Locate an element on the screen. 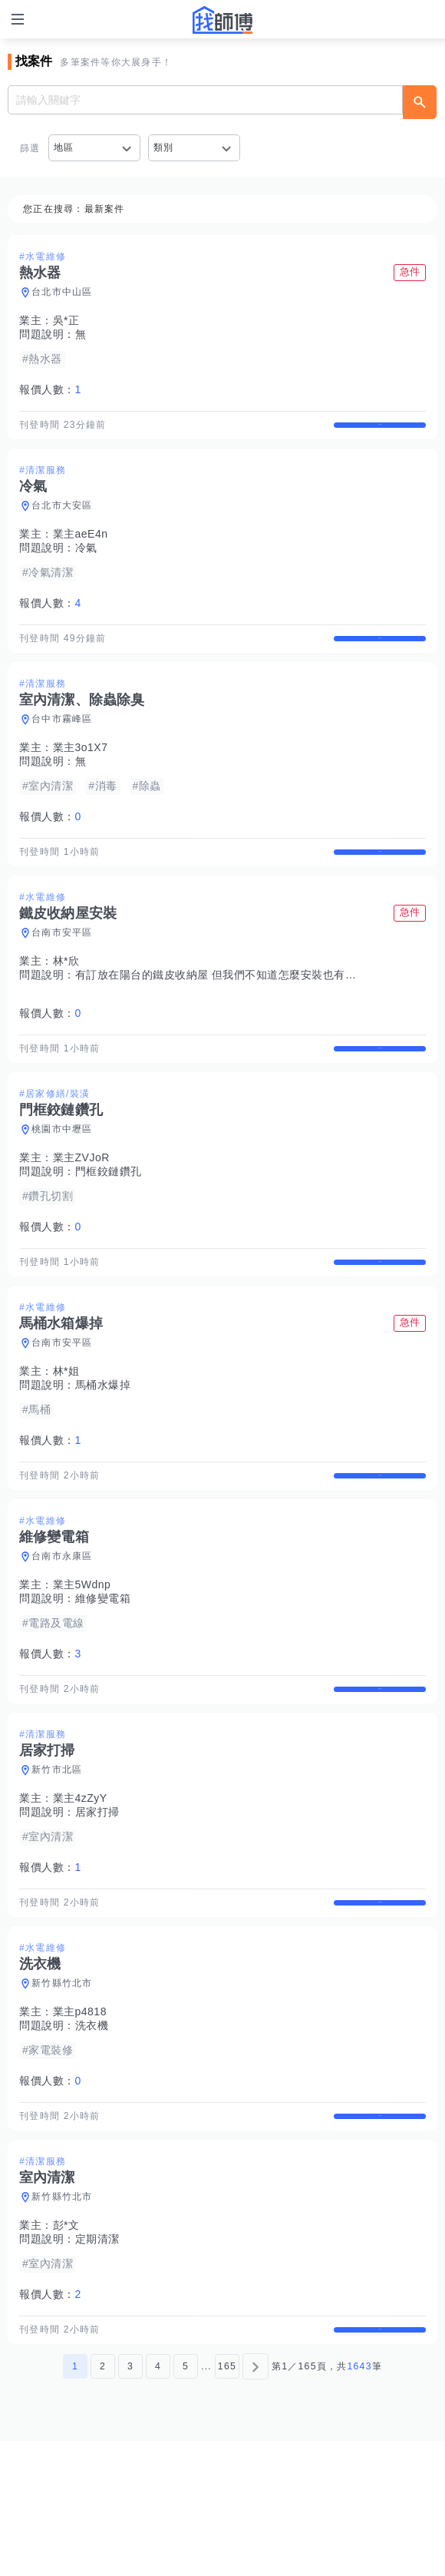 This screenshot has width=445, height=2576. 台南市安平區 is located at coordinates (62, 973).